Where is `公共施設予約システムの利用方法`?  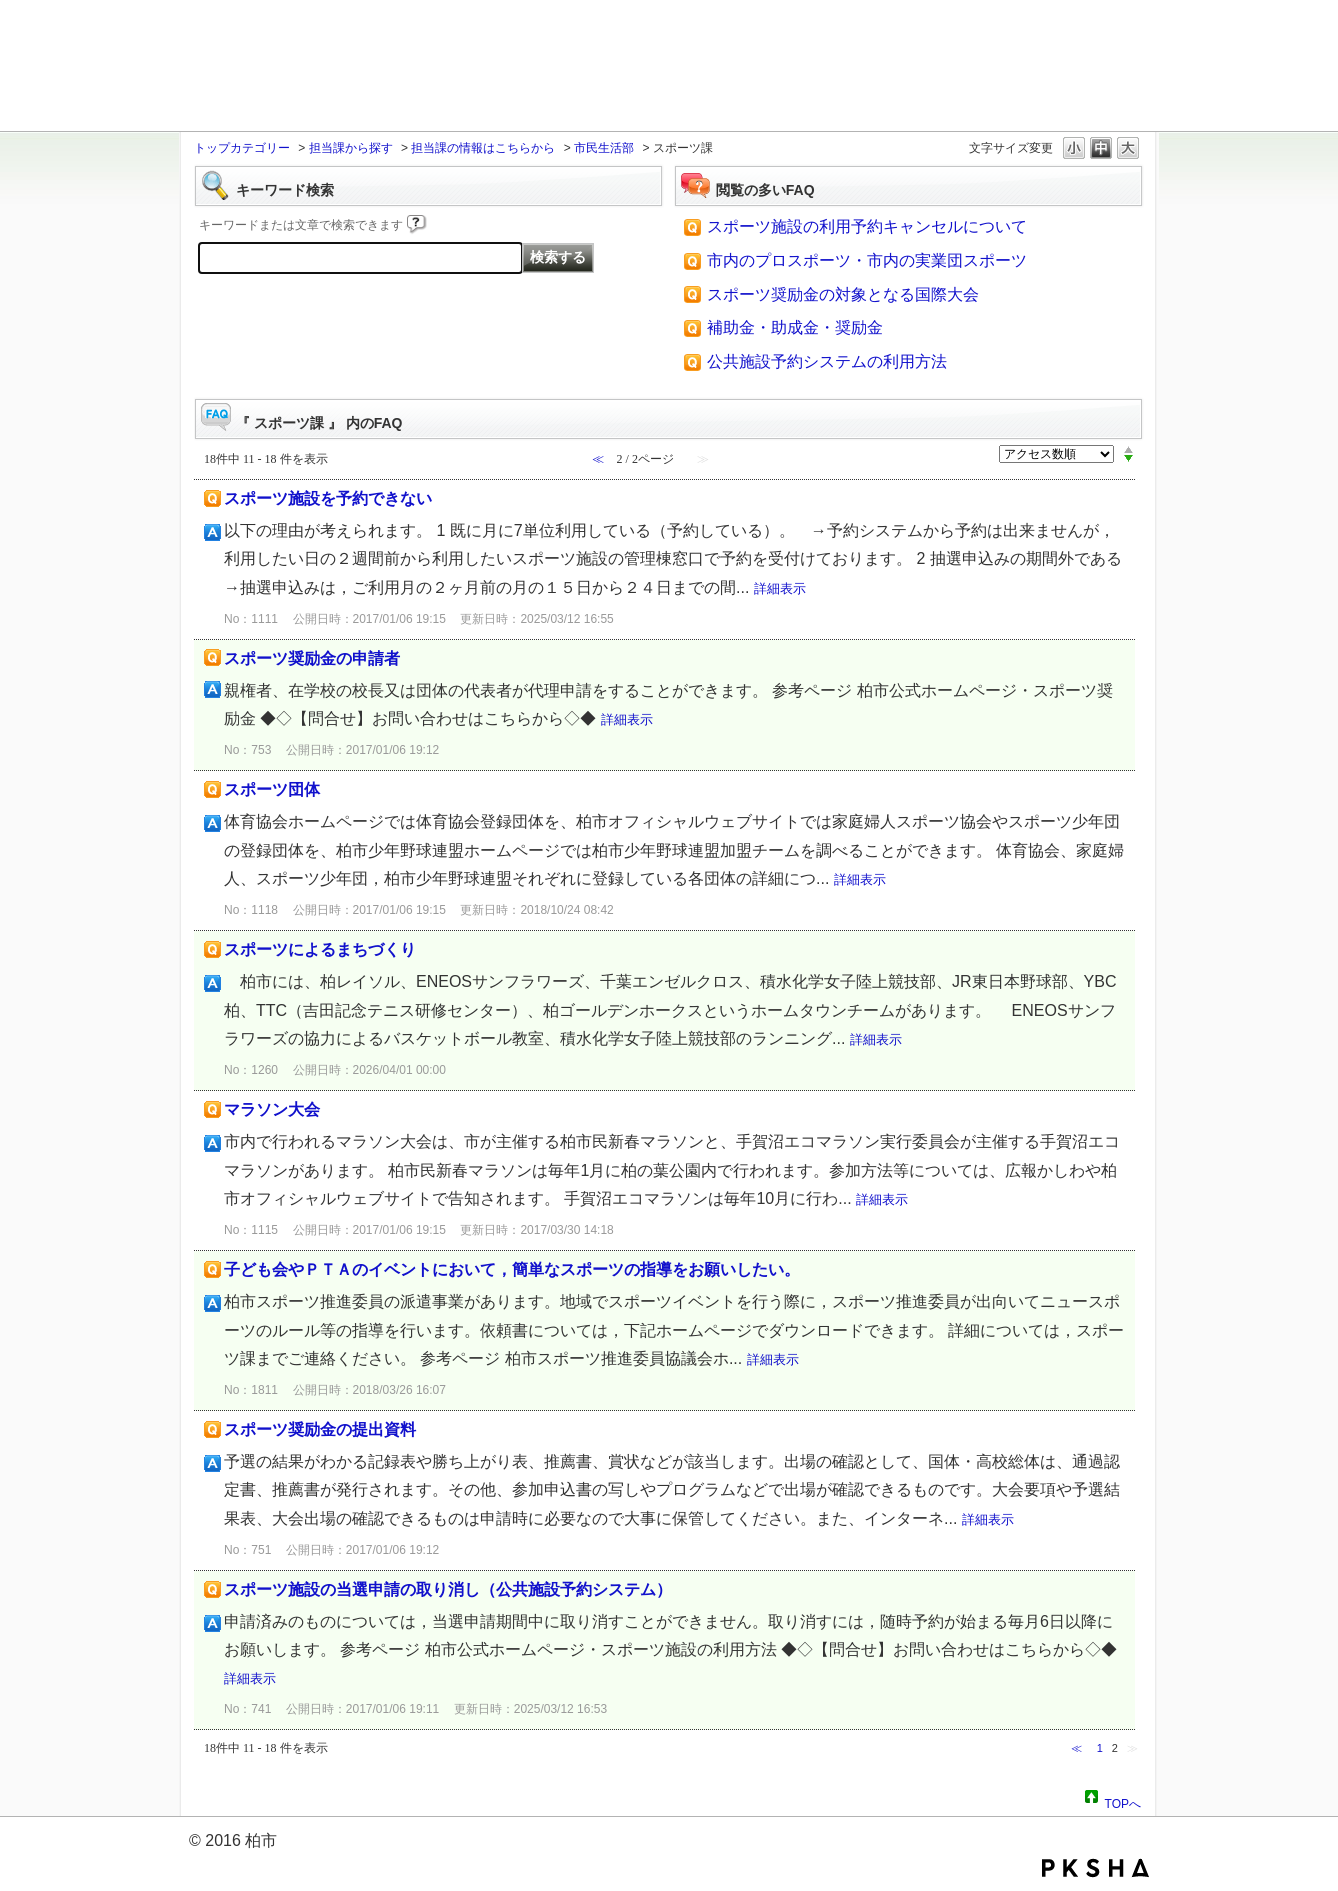
公共施設予約システムの利用方法 is located at coordinates (827, 361).